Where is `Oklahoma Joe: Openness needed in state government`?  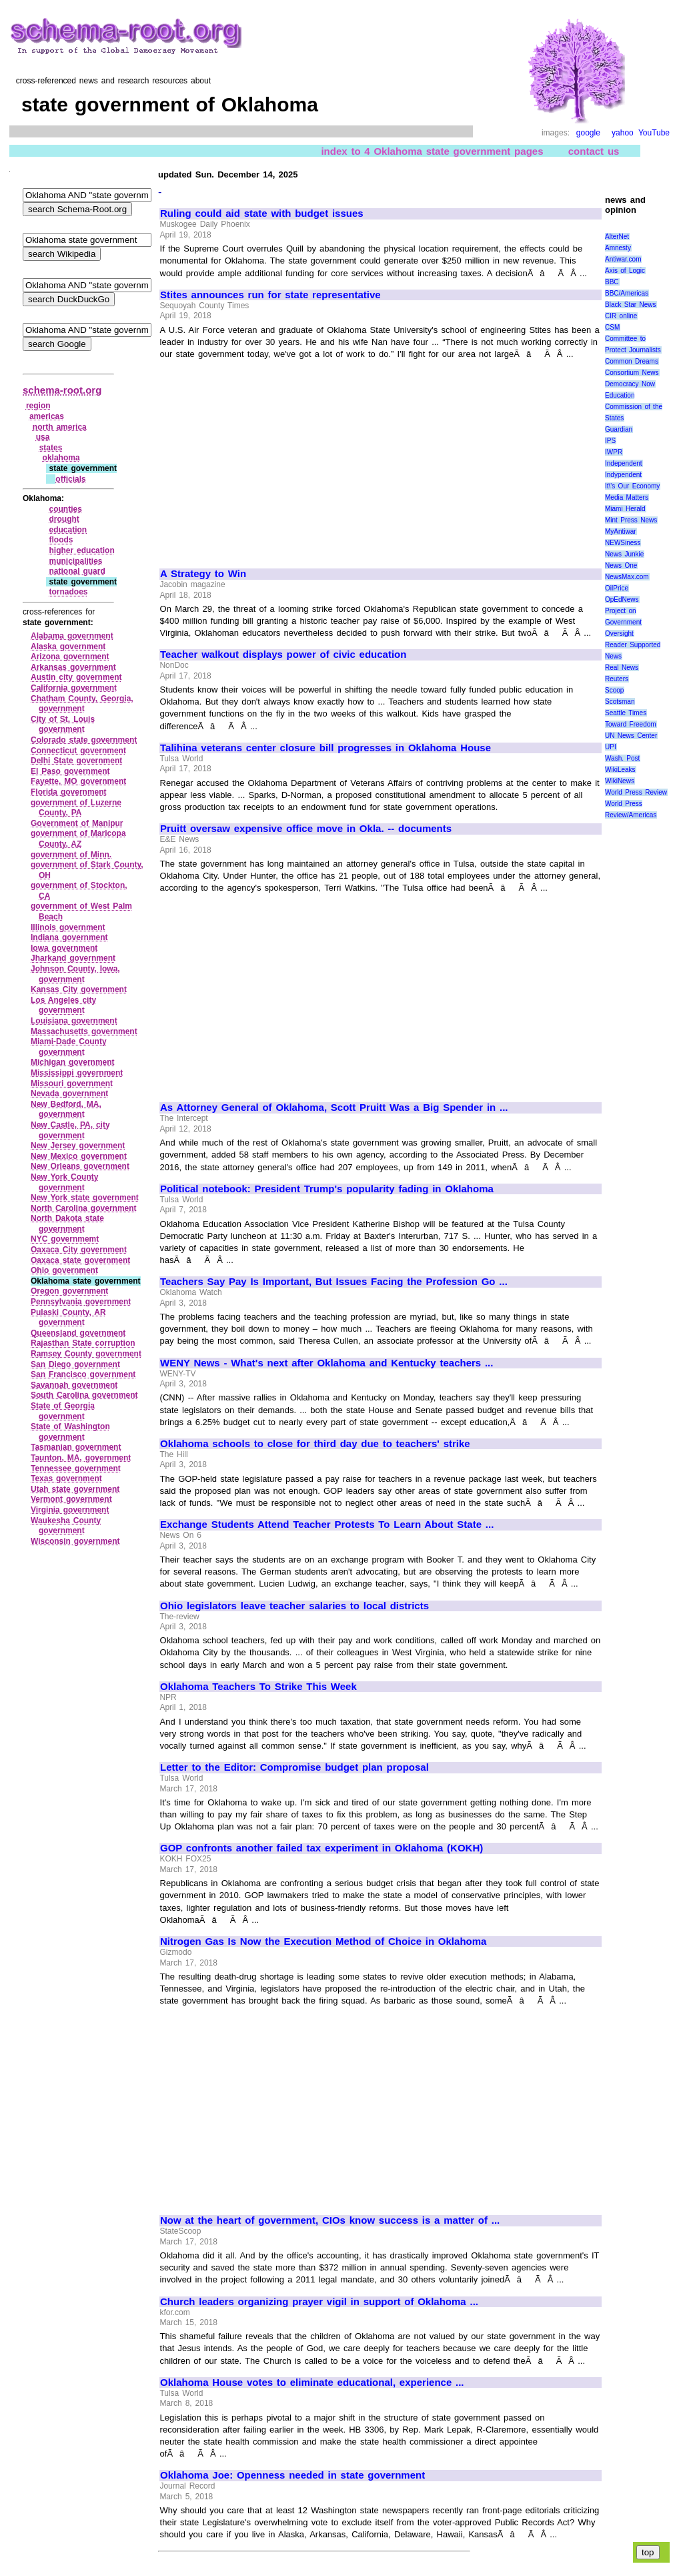 Oklahoma Joe: Openness needed in state government is located at coordinates (292, 2475).